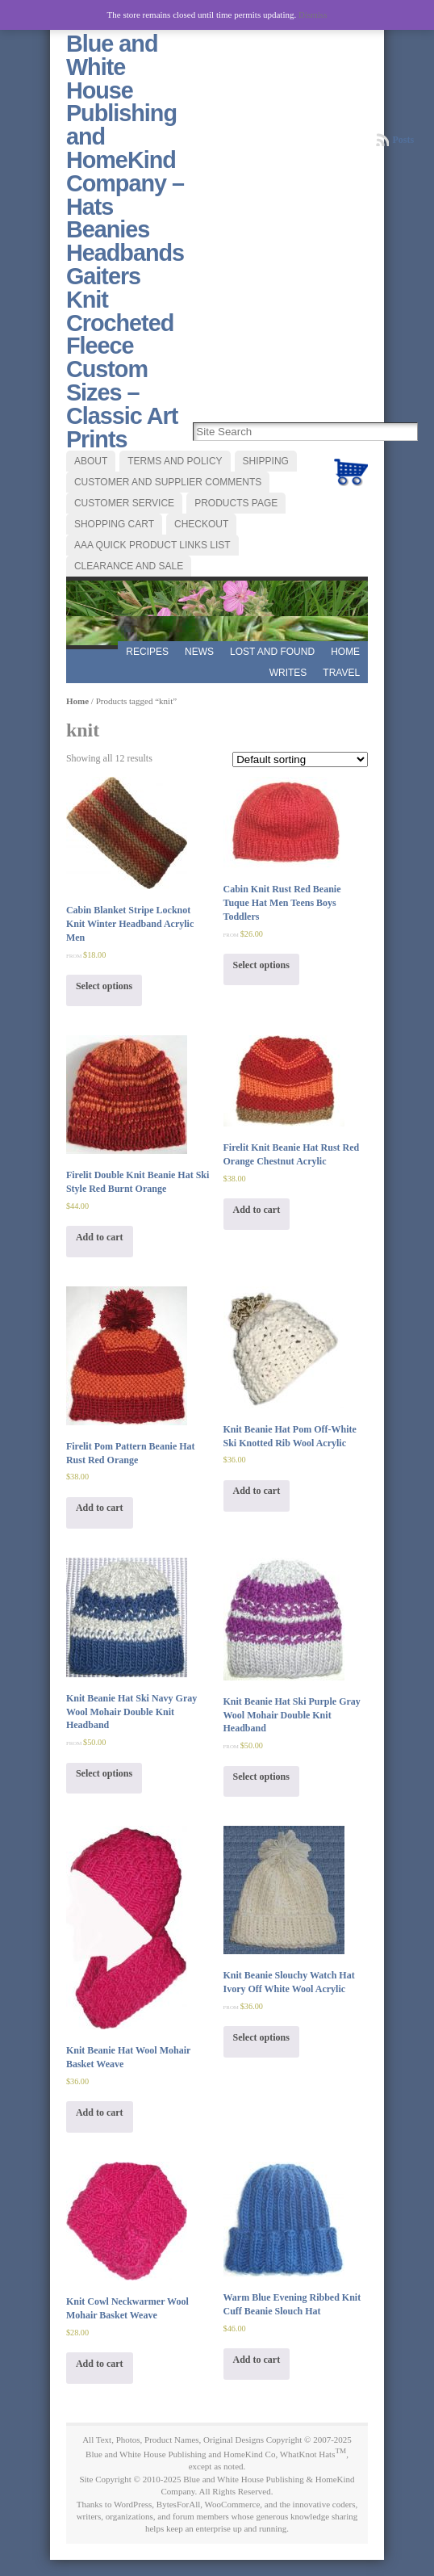 This screenshot has width=434, height=2576. What do you see at coordinates (341, 672) in the screenshot?
I see `TRAVEL` at bounding box center [341, 672].